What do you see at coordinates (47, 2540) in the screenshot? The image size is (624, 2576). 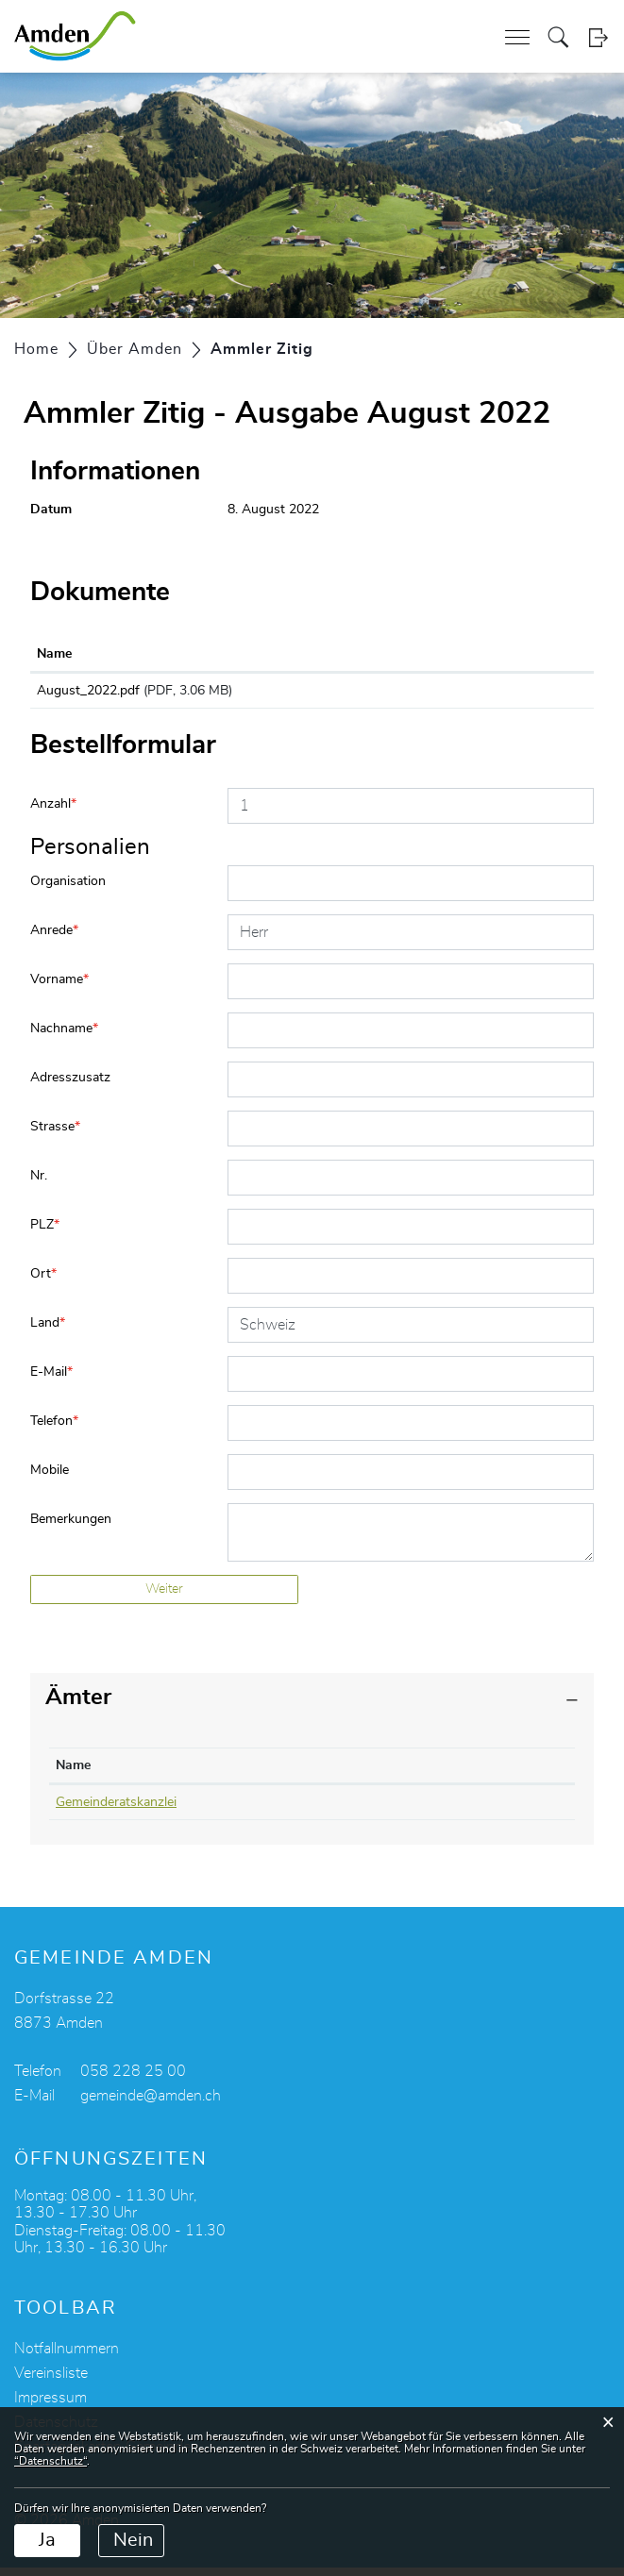 I see `Ja` at bounding box center [47, 2540].